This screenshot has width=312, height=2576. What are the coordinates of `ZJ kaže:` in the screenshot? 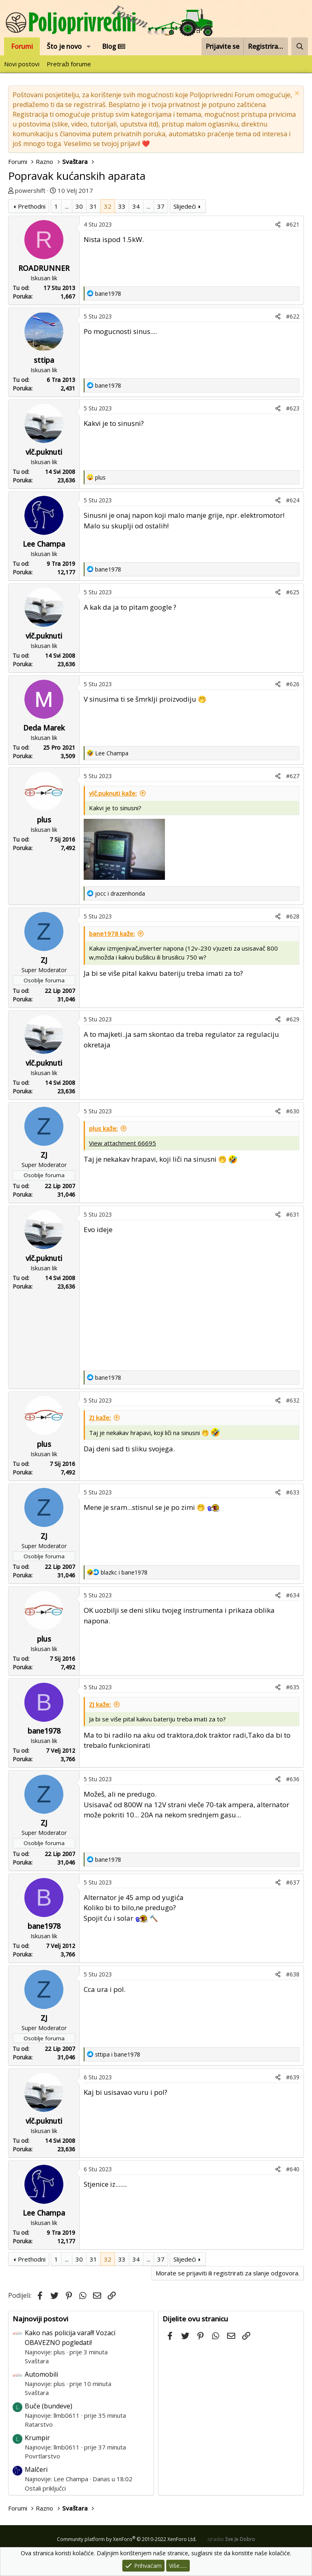 It's located at (100, 1417).